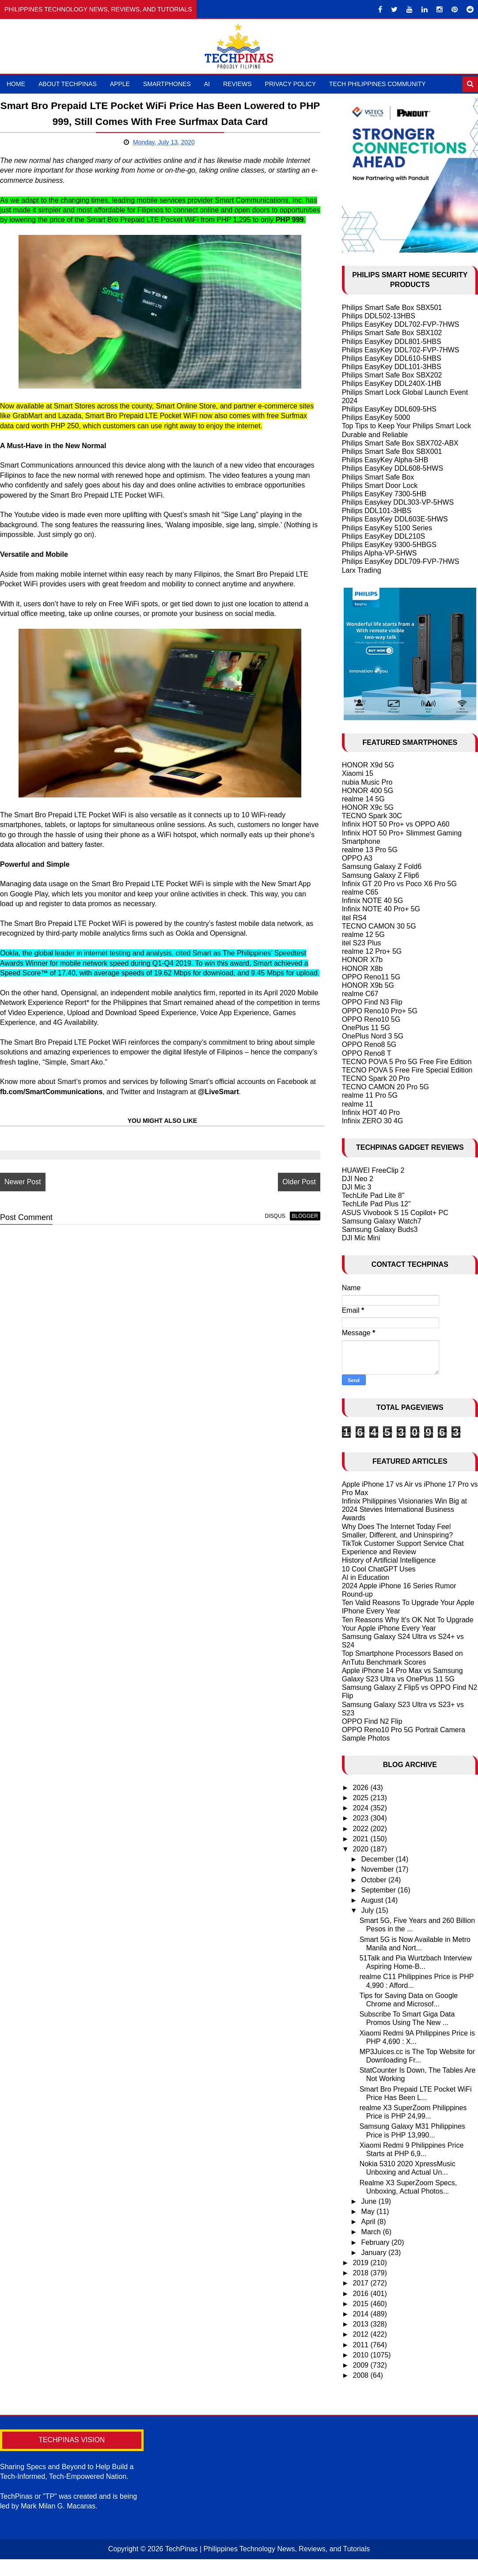 The image size is (478, 2576). What do you see at coordinates (379, 1011) in the screenshot?
I see `OPPO Reno10 Pro+ 5G` at bounding box center [379, 1011].